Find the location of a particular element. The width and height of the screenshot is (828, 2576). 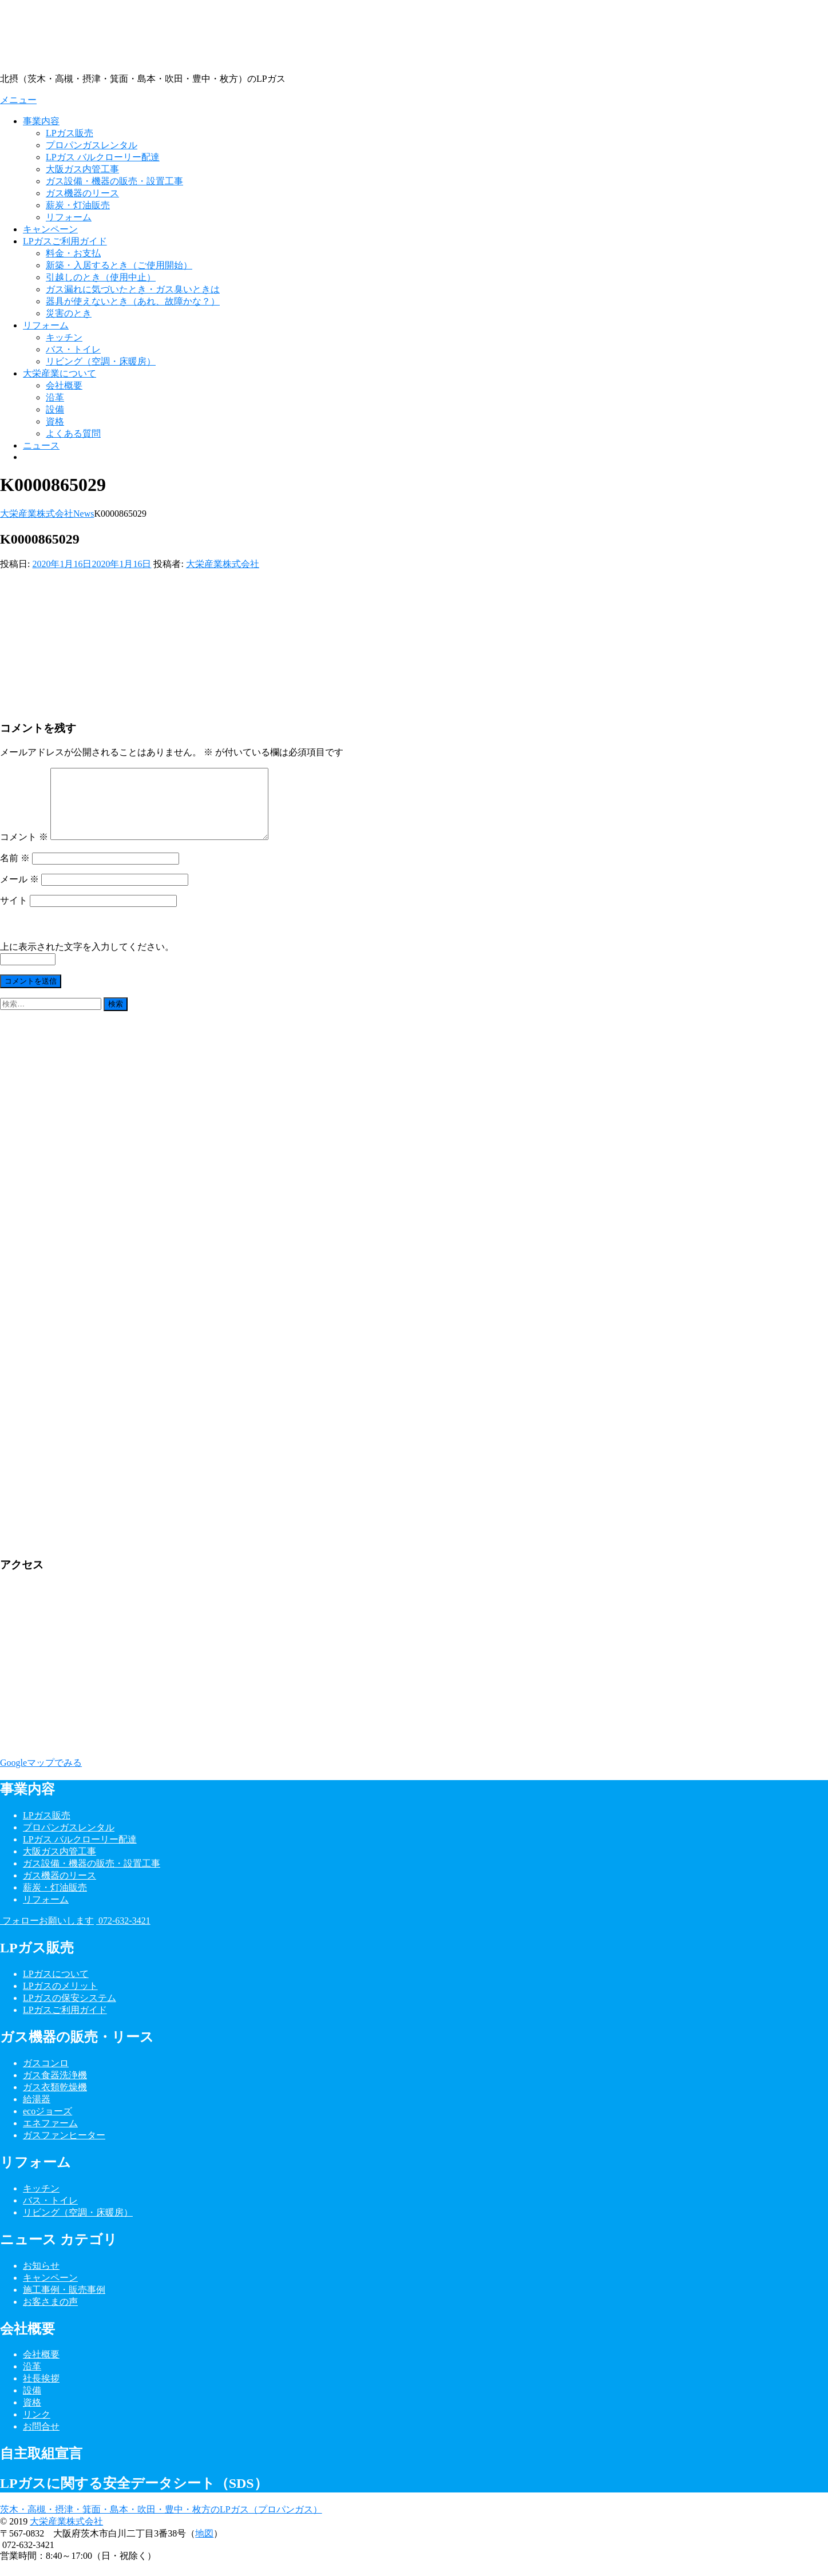

メニュー is located at coordinates (18, 100).